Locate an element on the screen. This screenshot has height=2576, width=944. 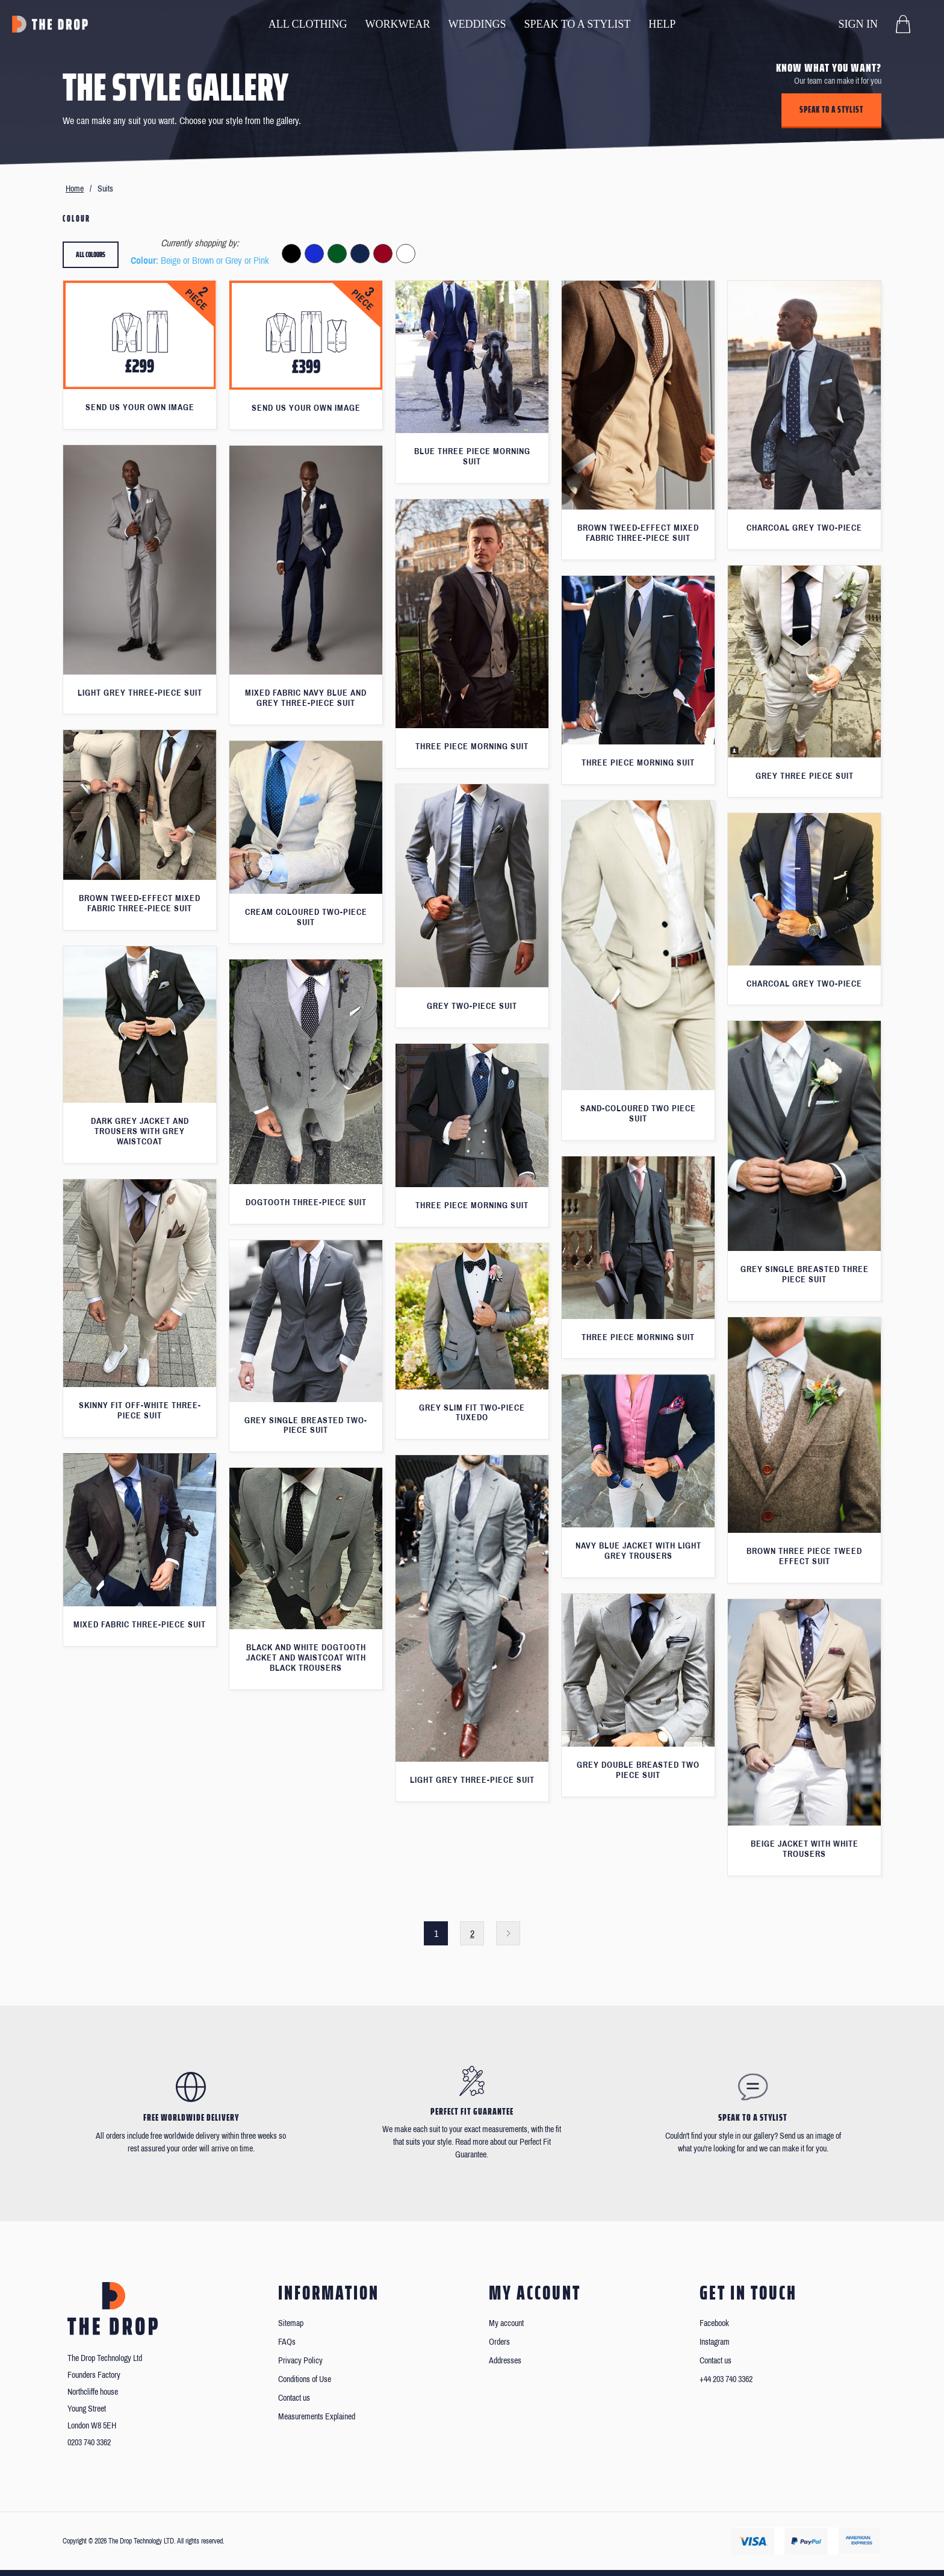
Measurements Explained is located at coordinates (316, 2416).